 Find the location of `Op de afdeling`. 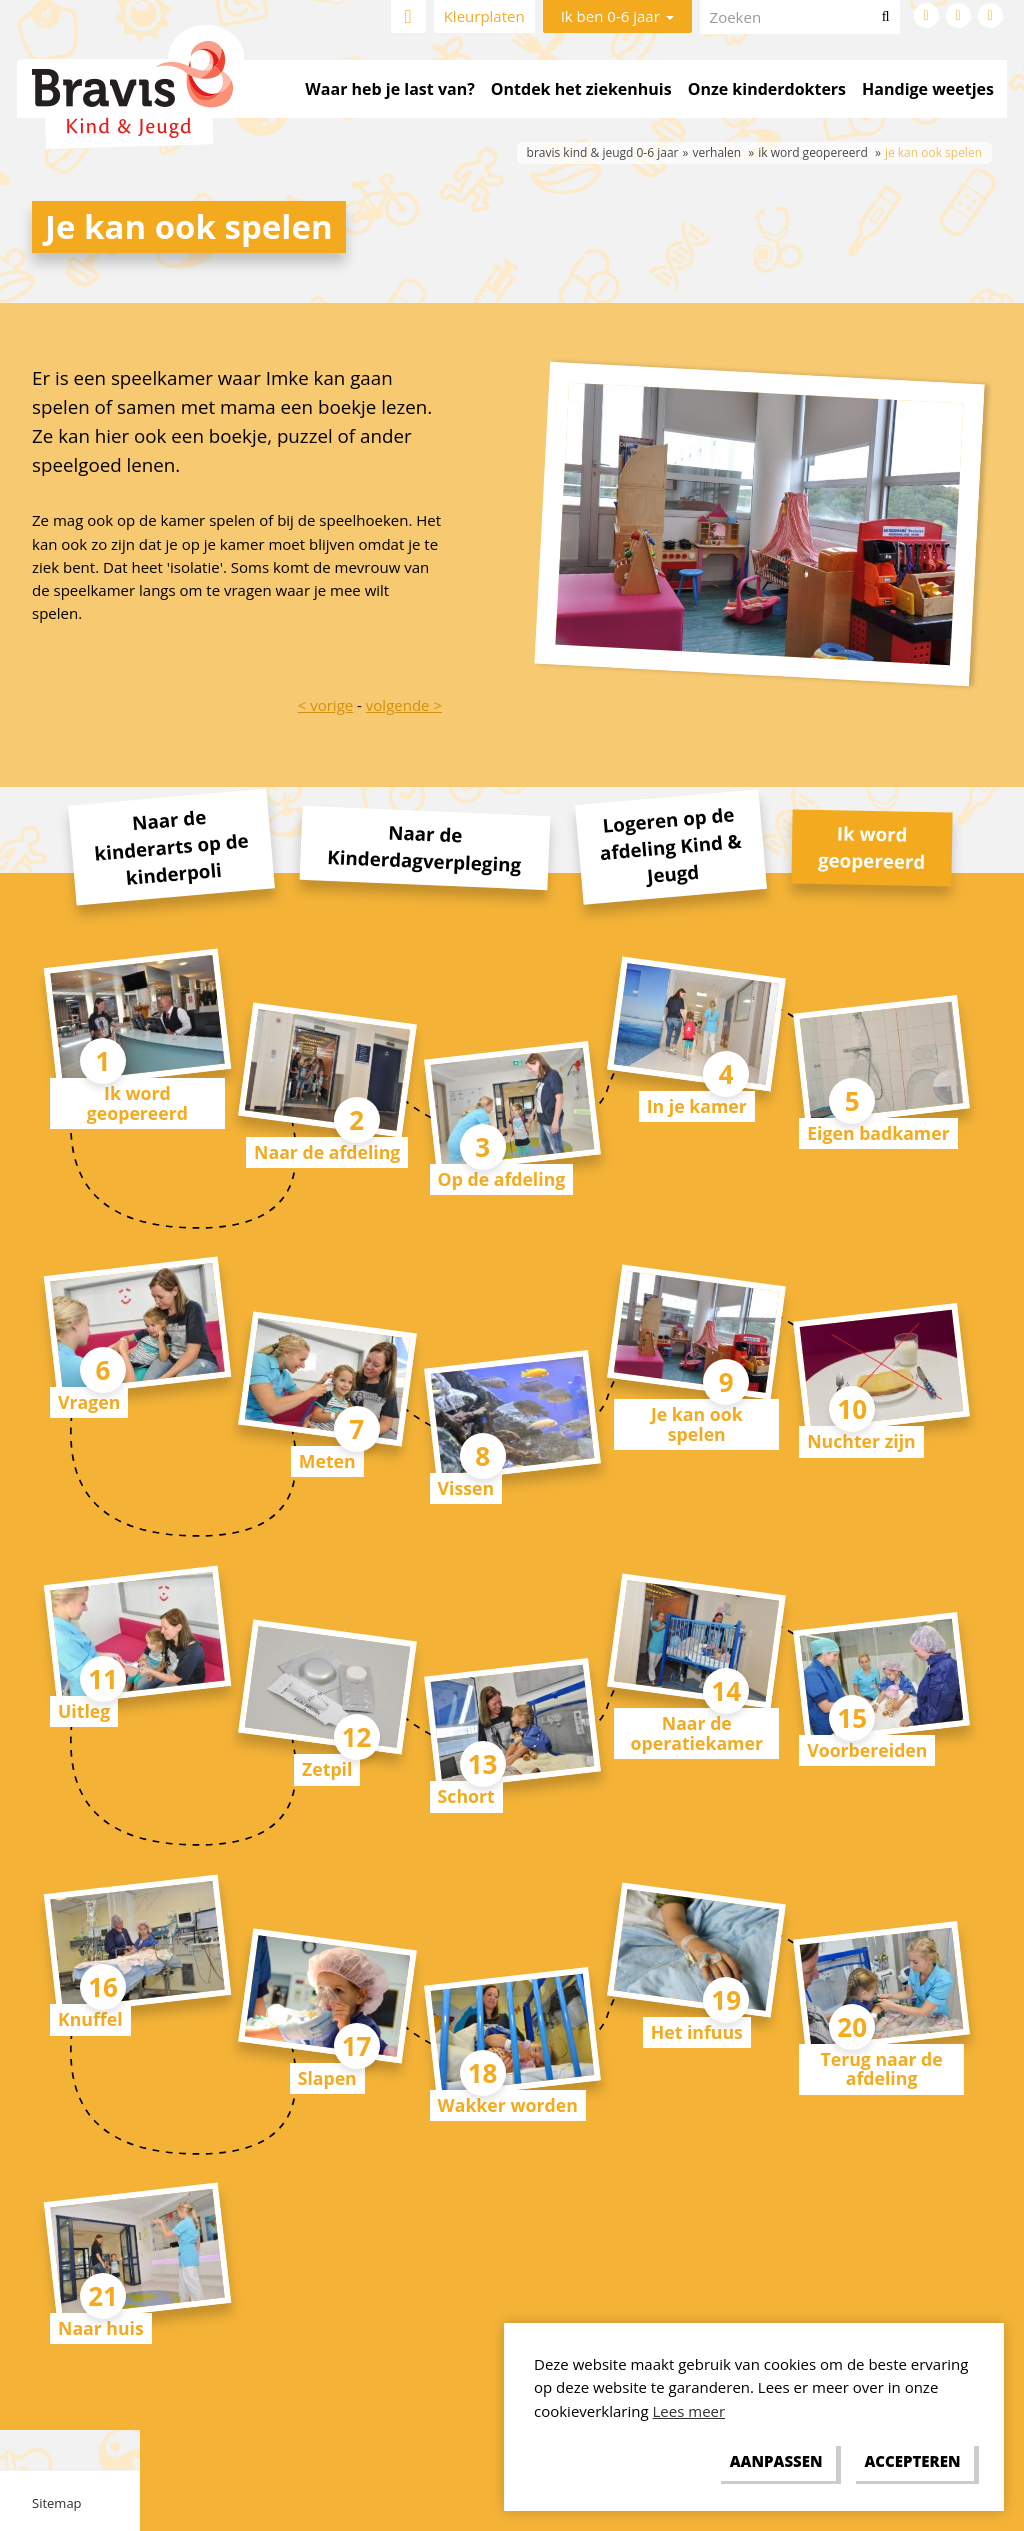

Op de afdeling is located at coordinates (502, 1179).